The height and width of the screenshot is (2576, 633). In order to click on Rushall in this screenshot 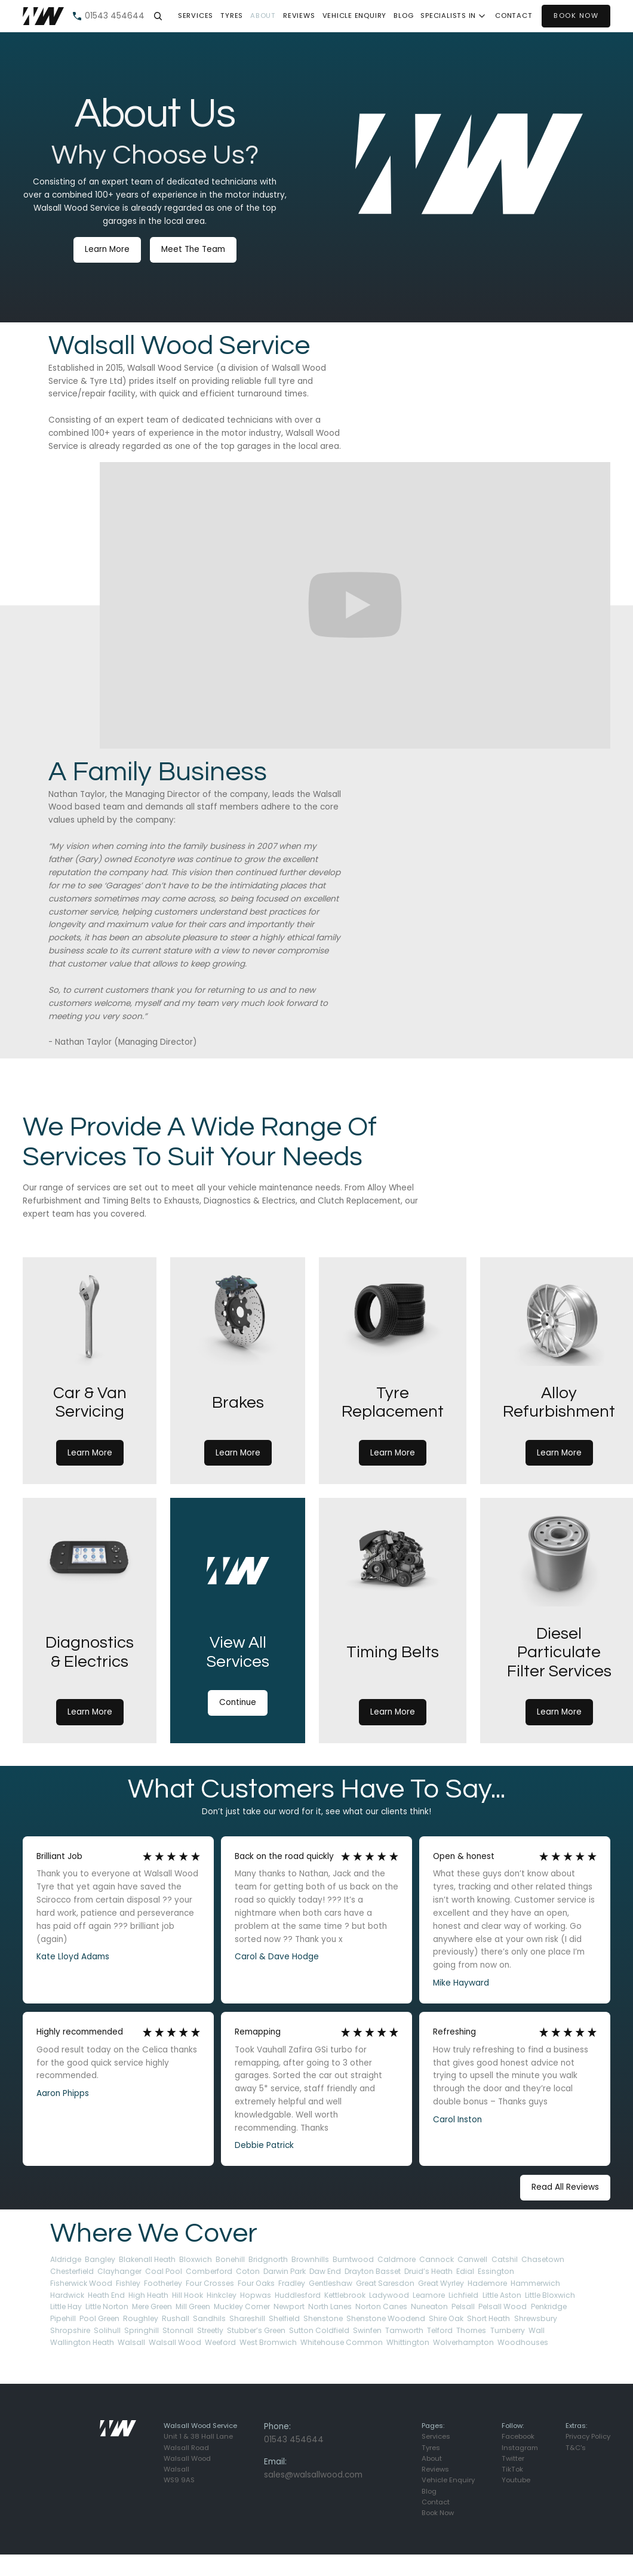, I will do `click(175, 2318)`.